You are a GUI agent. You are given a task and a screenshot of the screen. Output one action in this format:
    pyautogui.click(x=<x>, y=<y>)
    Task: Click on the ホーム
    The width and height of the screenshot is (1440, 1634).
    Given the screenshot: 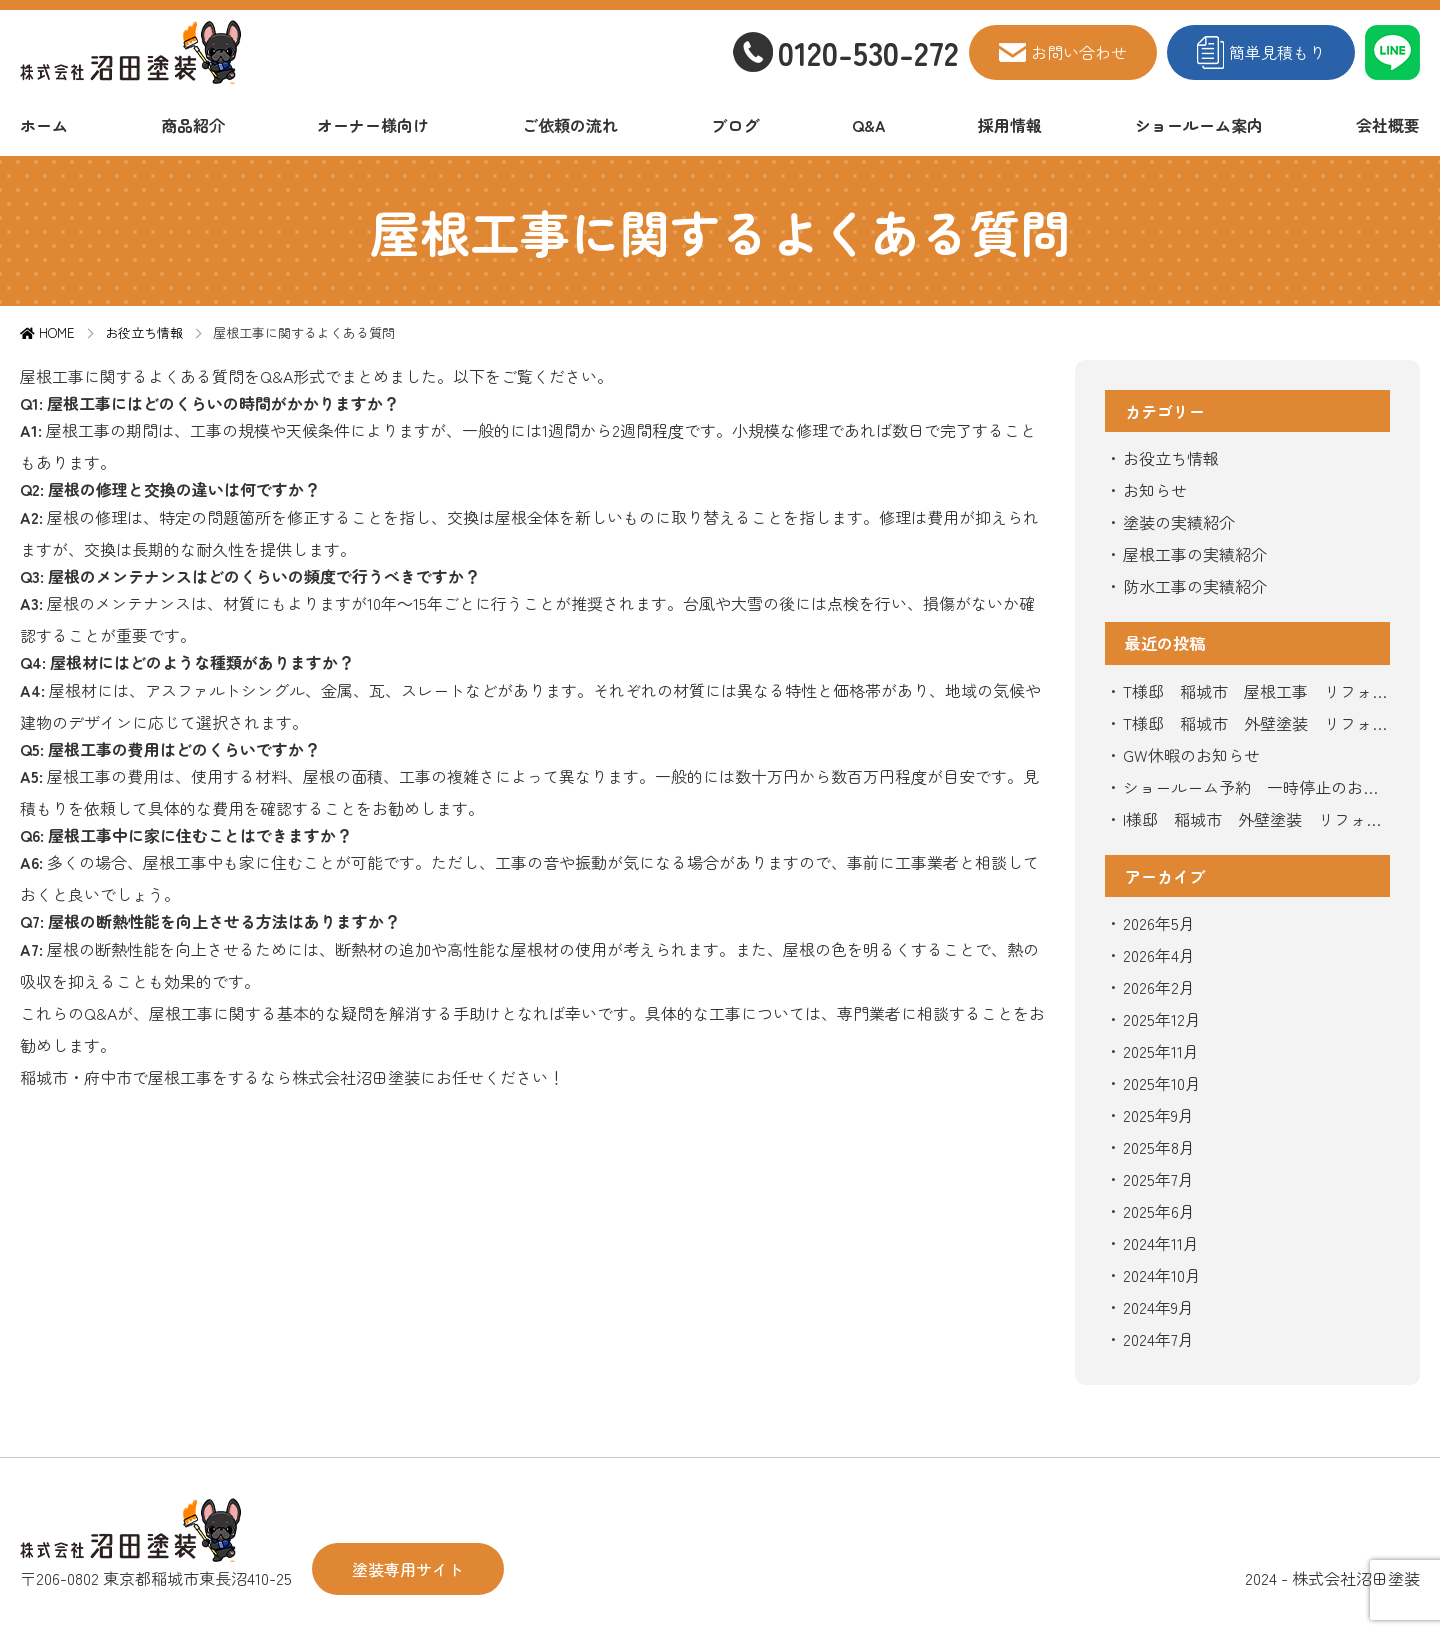 What is the action you would take?
    pyautogui.click(x=44, y=125)
    